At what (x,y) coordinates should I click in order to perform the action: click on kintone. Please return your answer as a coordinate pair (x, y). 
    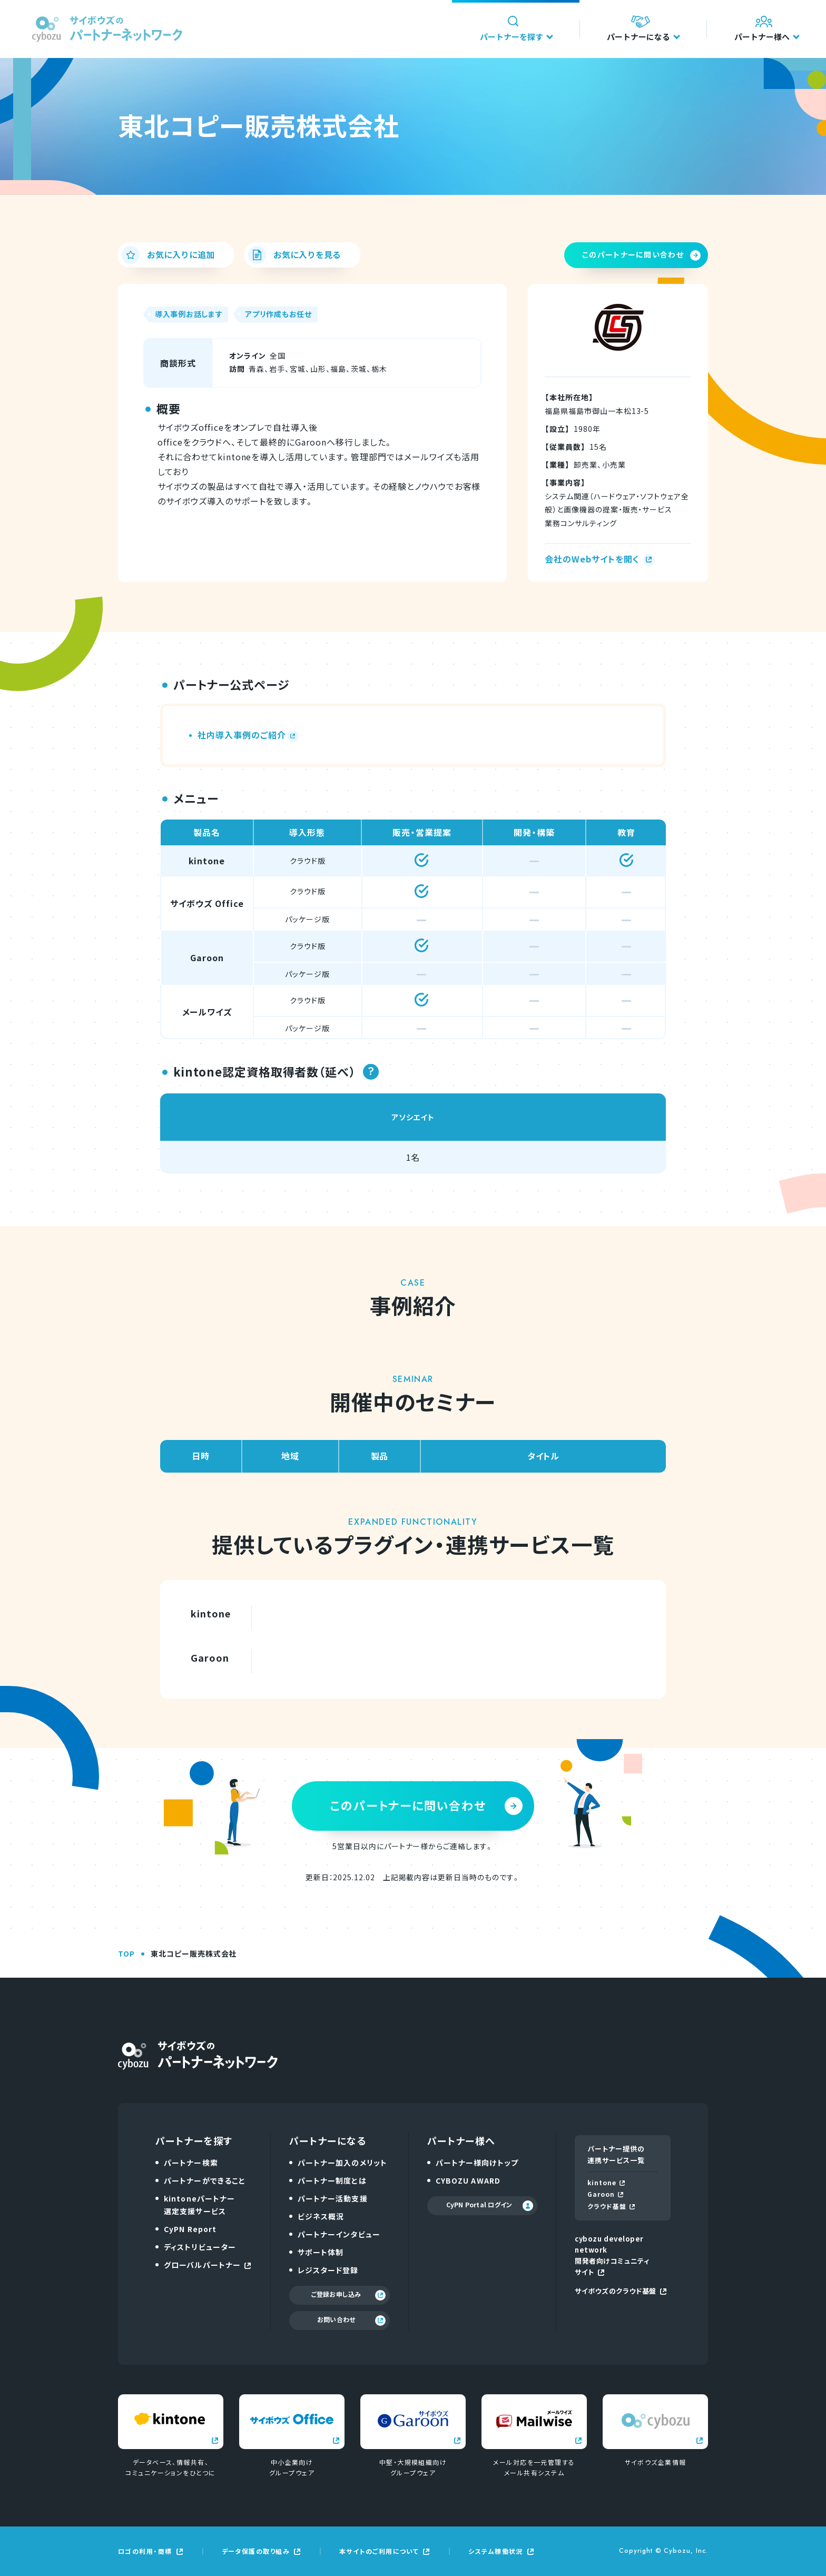
    Looking at the image, I should click on (606, 2182).